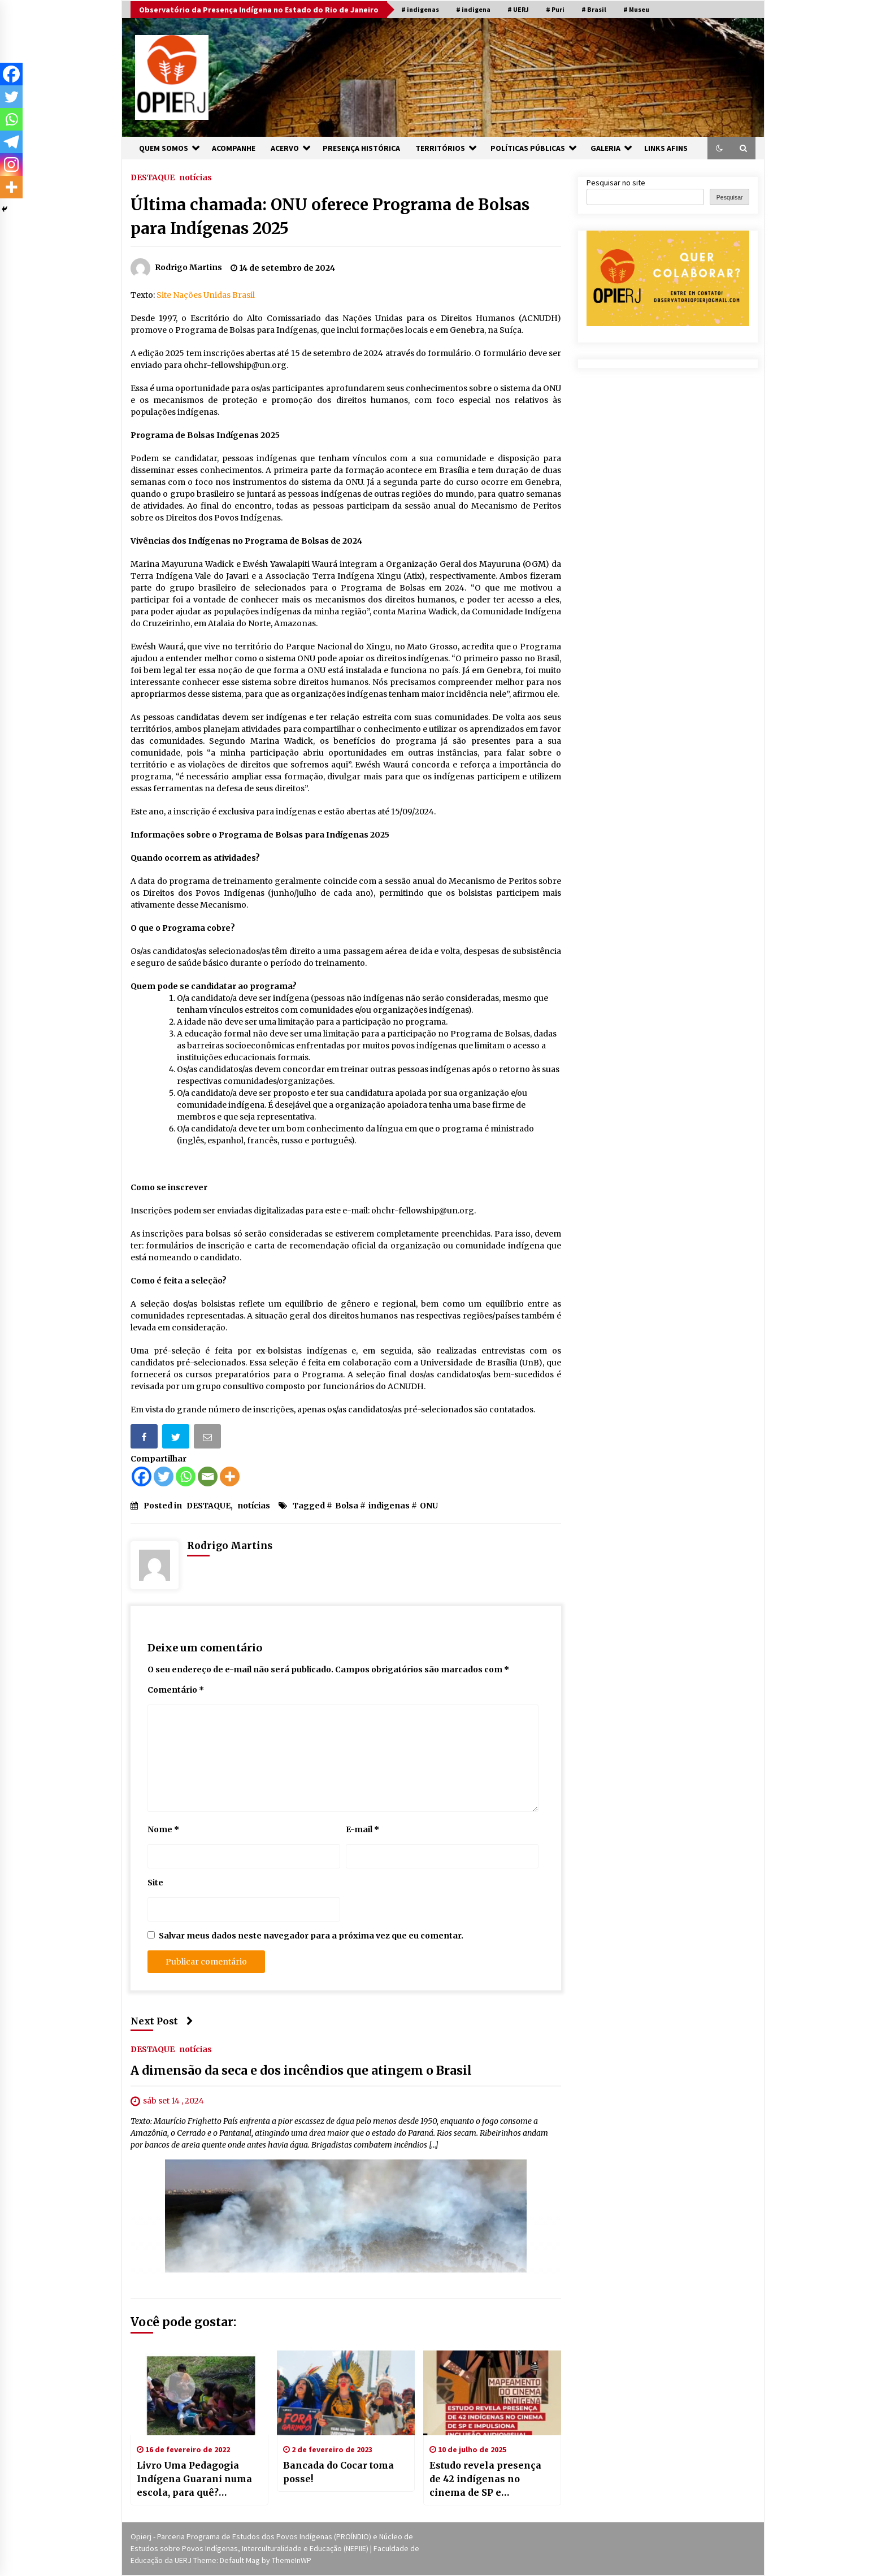 This screenshot has width=886, height=2576. What do you see at coordinates (199, 2393) in the screenshot?
I see `[Livro Uma Pedagogia Indígena Guarani numa escola, para quê? [donwload]]` at bounding box center [199, 2393].